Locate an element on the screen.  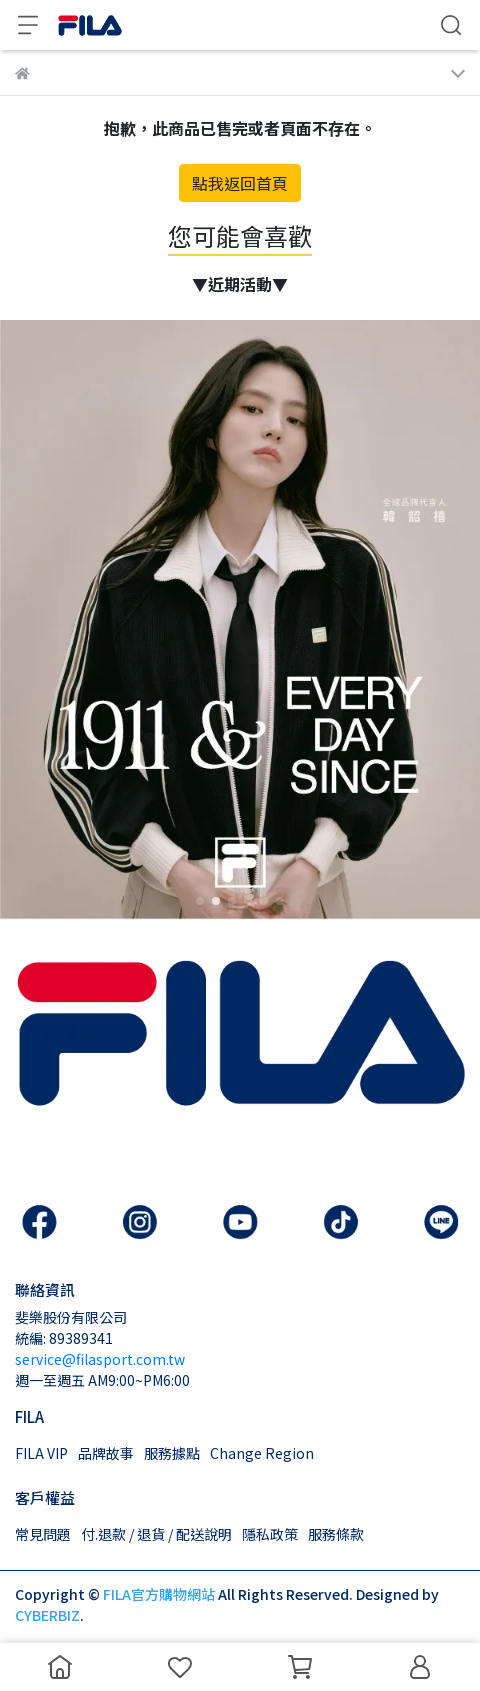
服務據點 is located at coordinates (172, 1453).